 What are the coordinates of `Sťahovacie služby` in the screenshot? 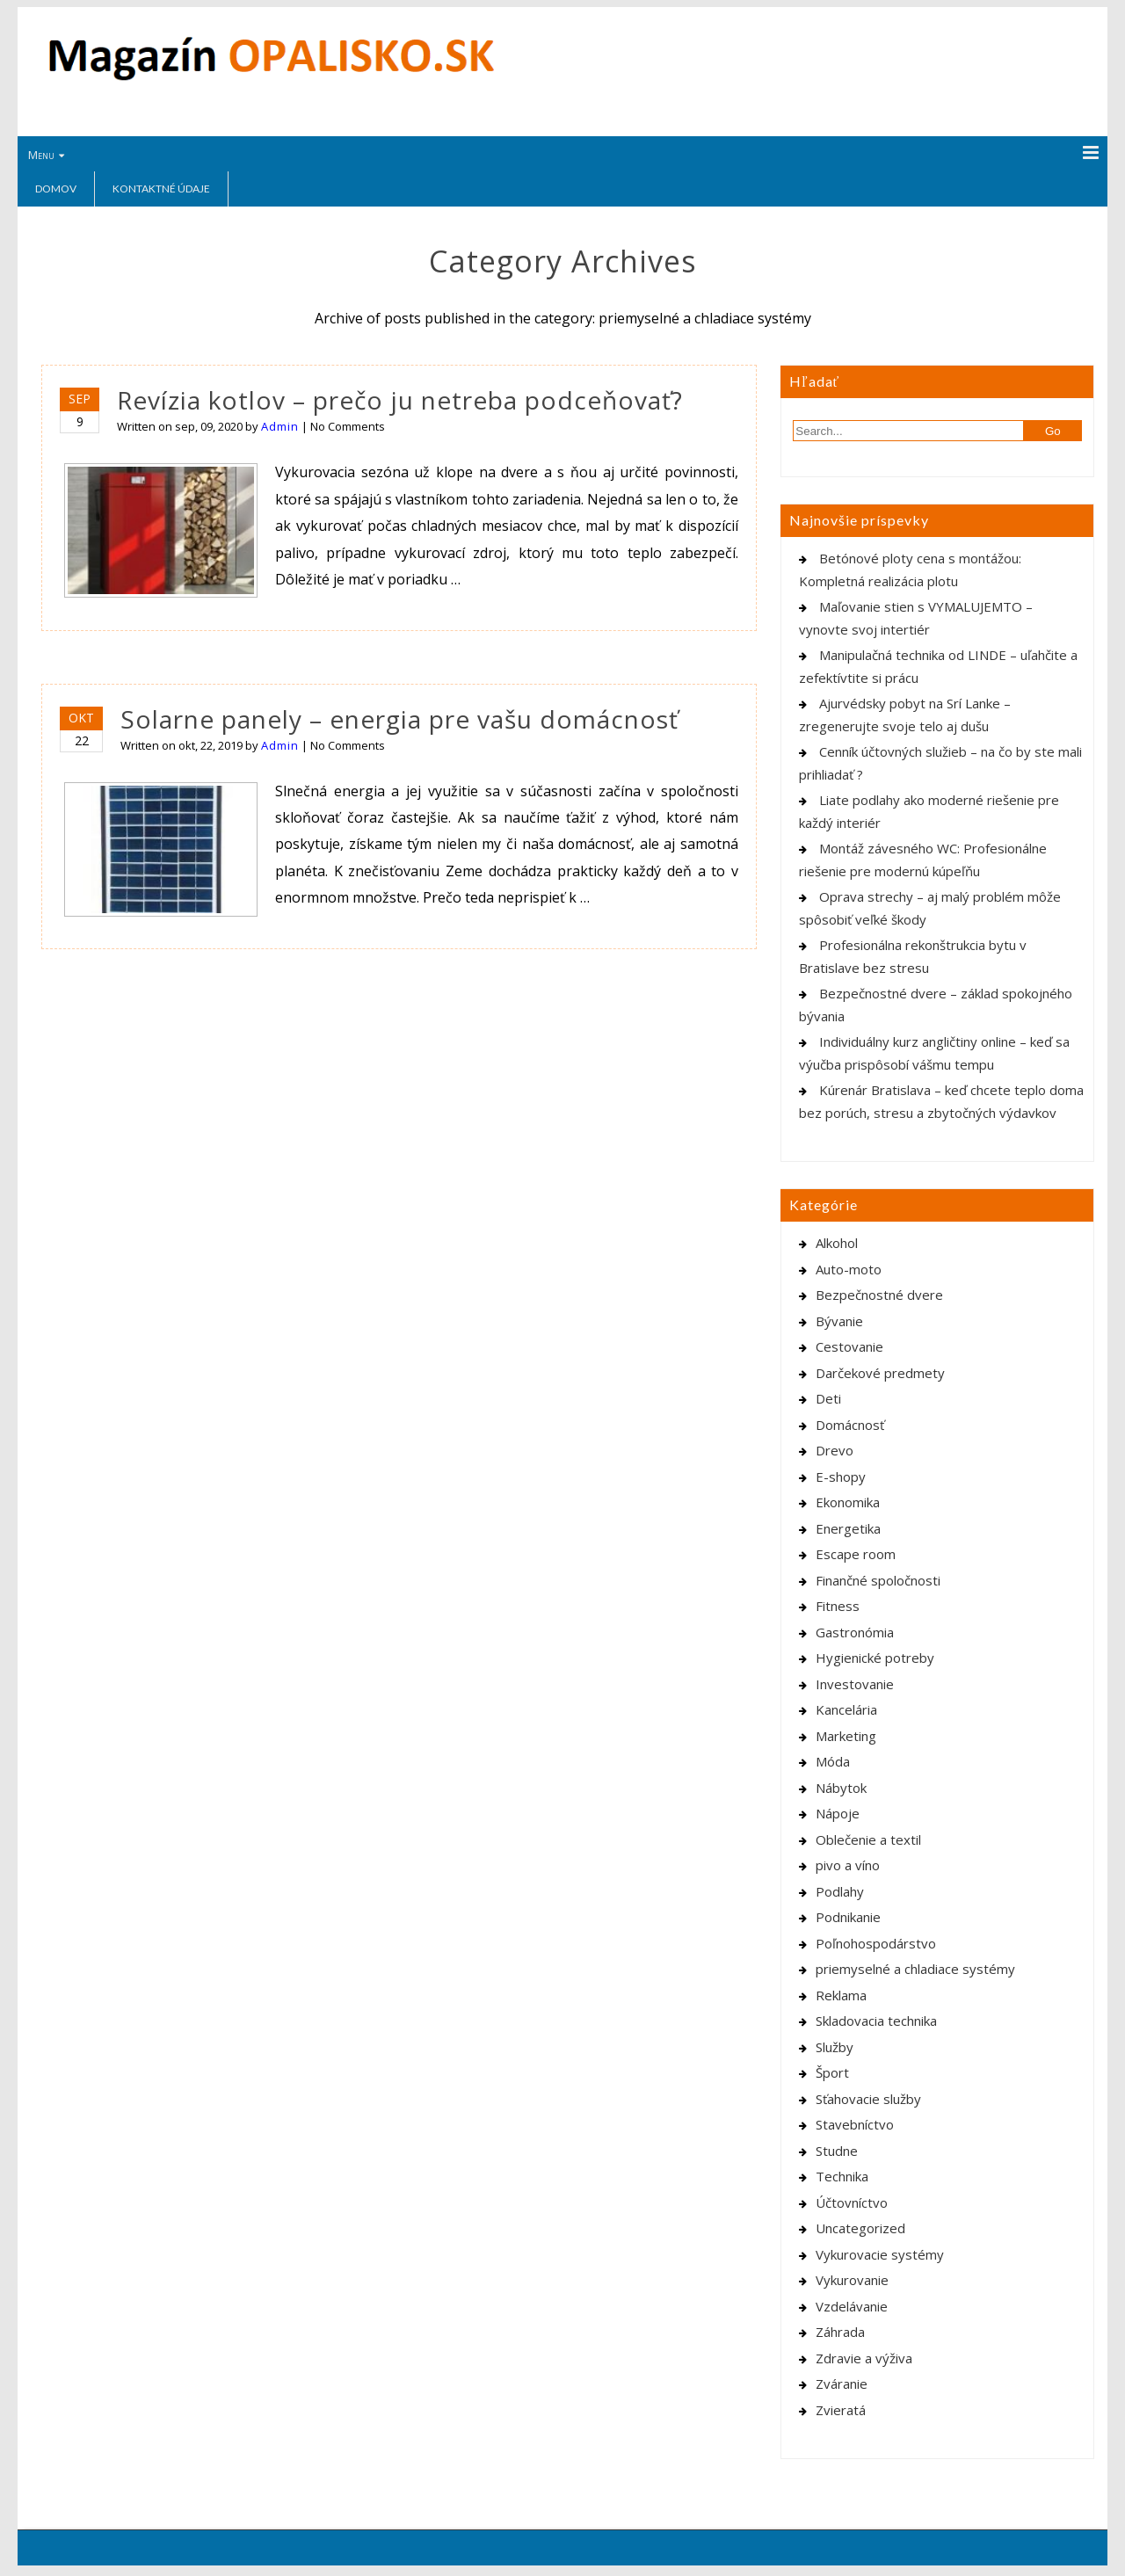 It's located at (868, 2099).